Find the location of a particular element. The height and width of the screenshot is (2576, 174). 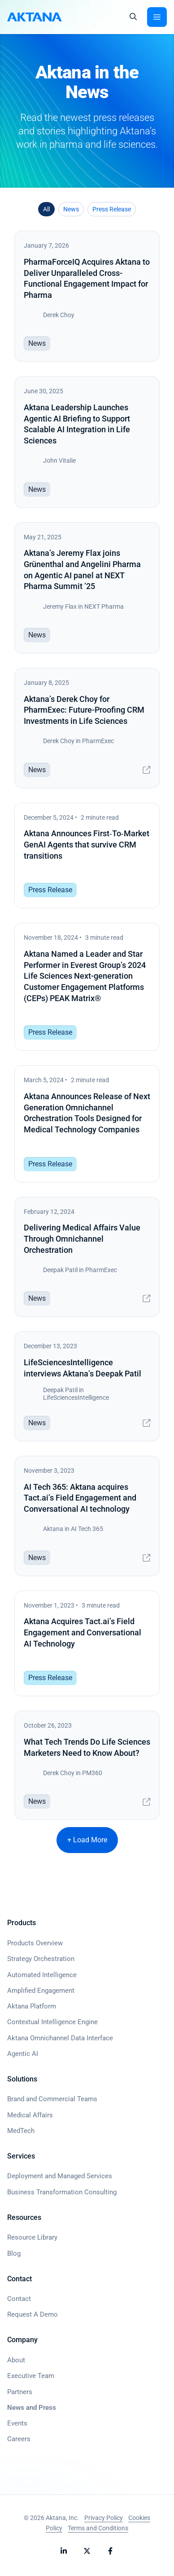

News is located at coordinates (71, 209).